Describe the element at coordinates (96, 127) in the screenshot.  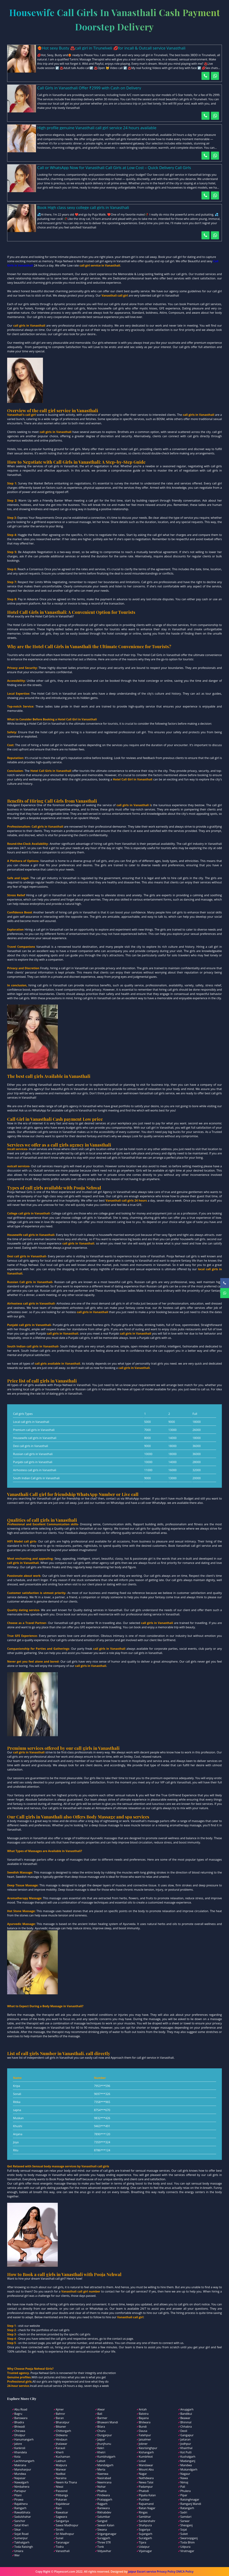
I see `High profile genuine Vanasthali call girl service 24 hours available` at that location.